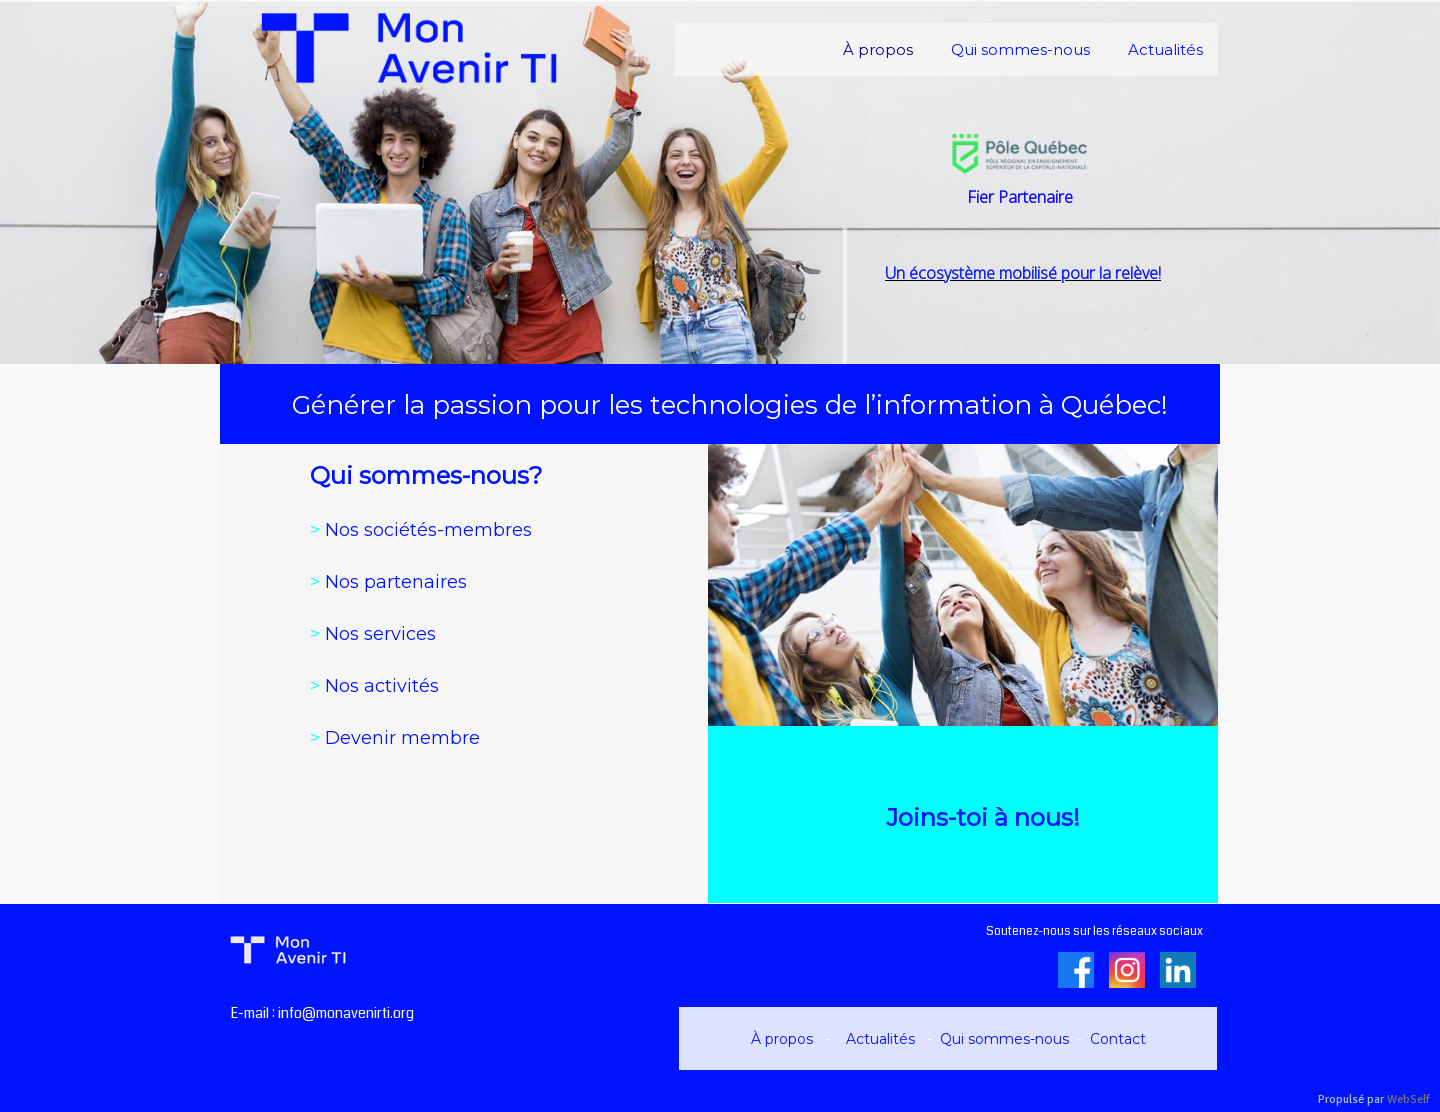  I want to click on Devenir membre, so click(395, 738).